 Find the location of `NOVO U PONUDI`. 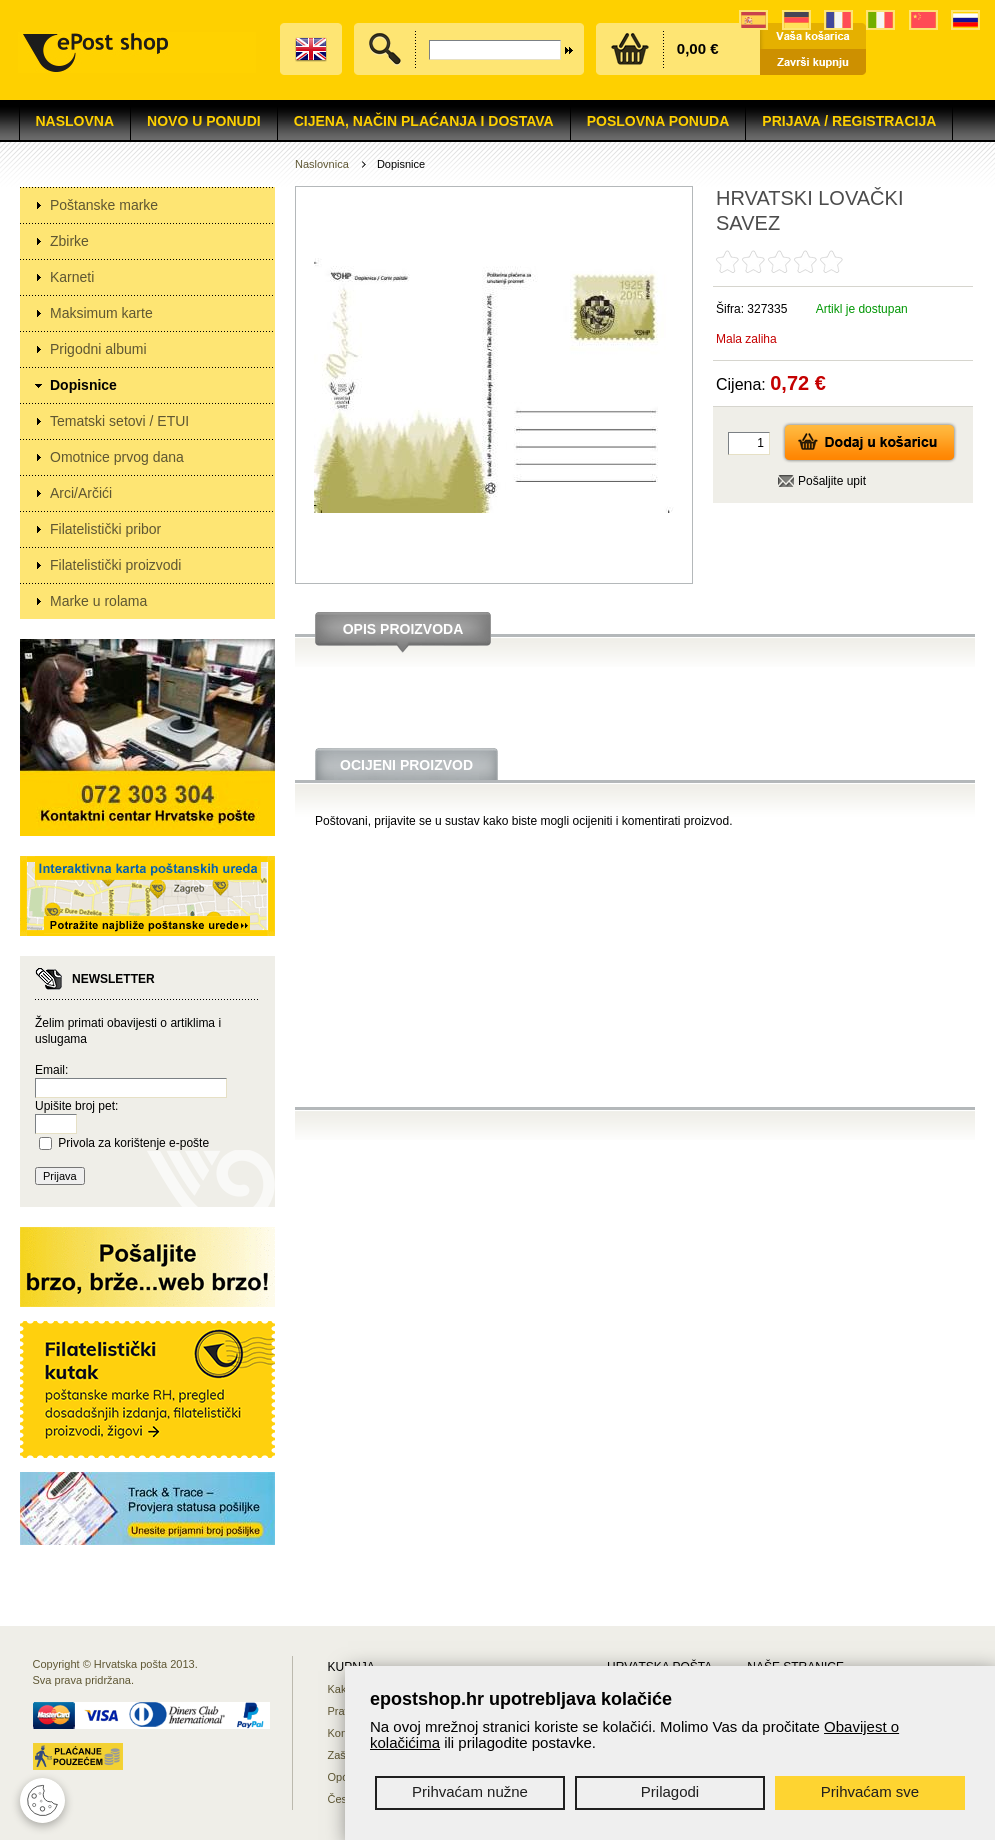

NOVO U PONUDI is located at coordinates (204, 121).